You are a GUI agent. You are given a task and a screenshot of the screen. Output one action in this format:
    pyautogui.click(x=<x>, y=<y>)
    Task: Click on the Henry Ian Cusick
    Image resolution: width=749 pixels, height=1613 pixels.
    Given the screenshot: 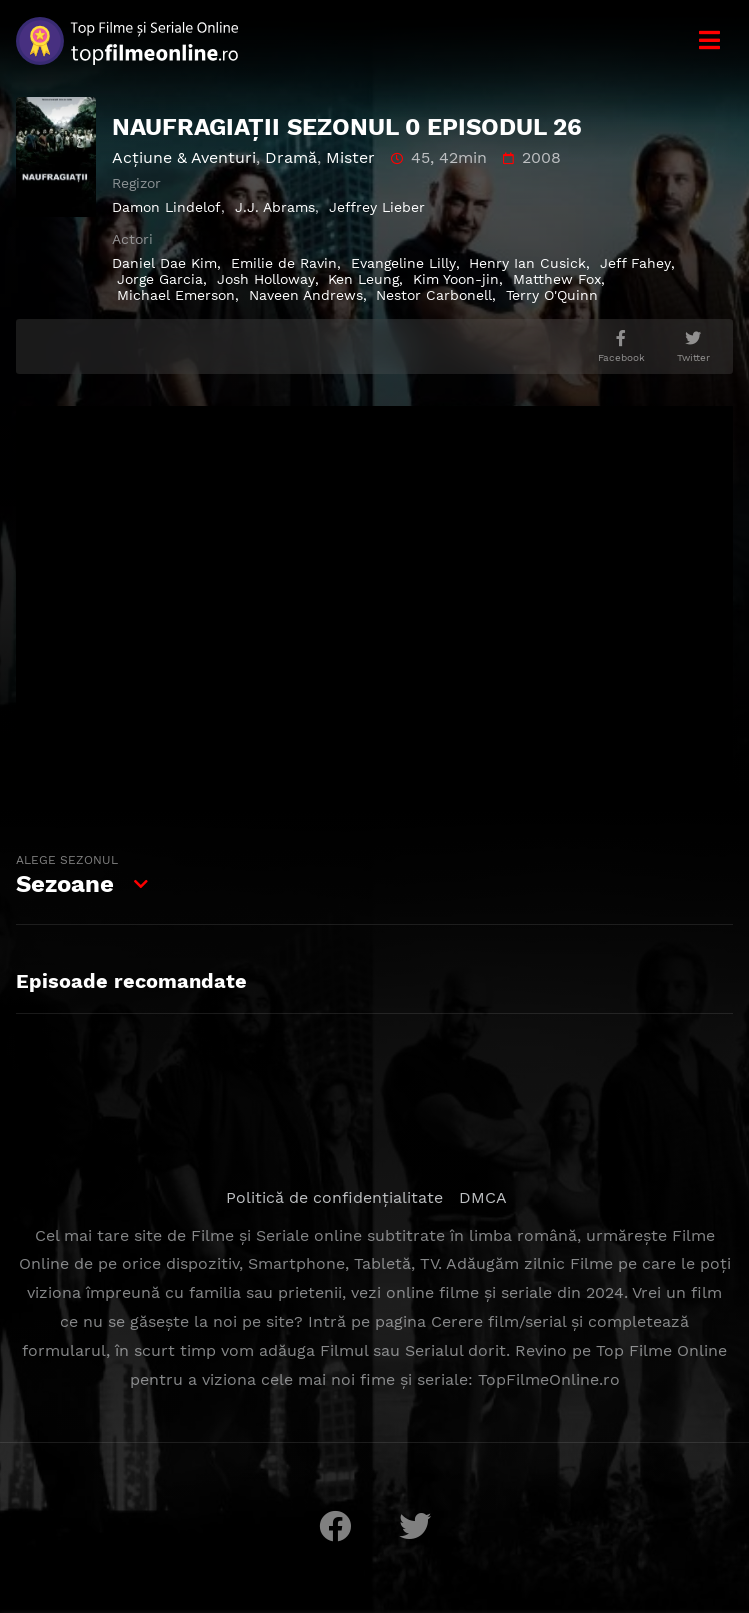 What is the action you would take?
    pyautogui.click(x=527, y=263)
    